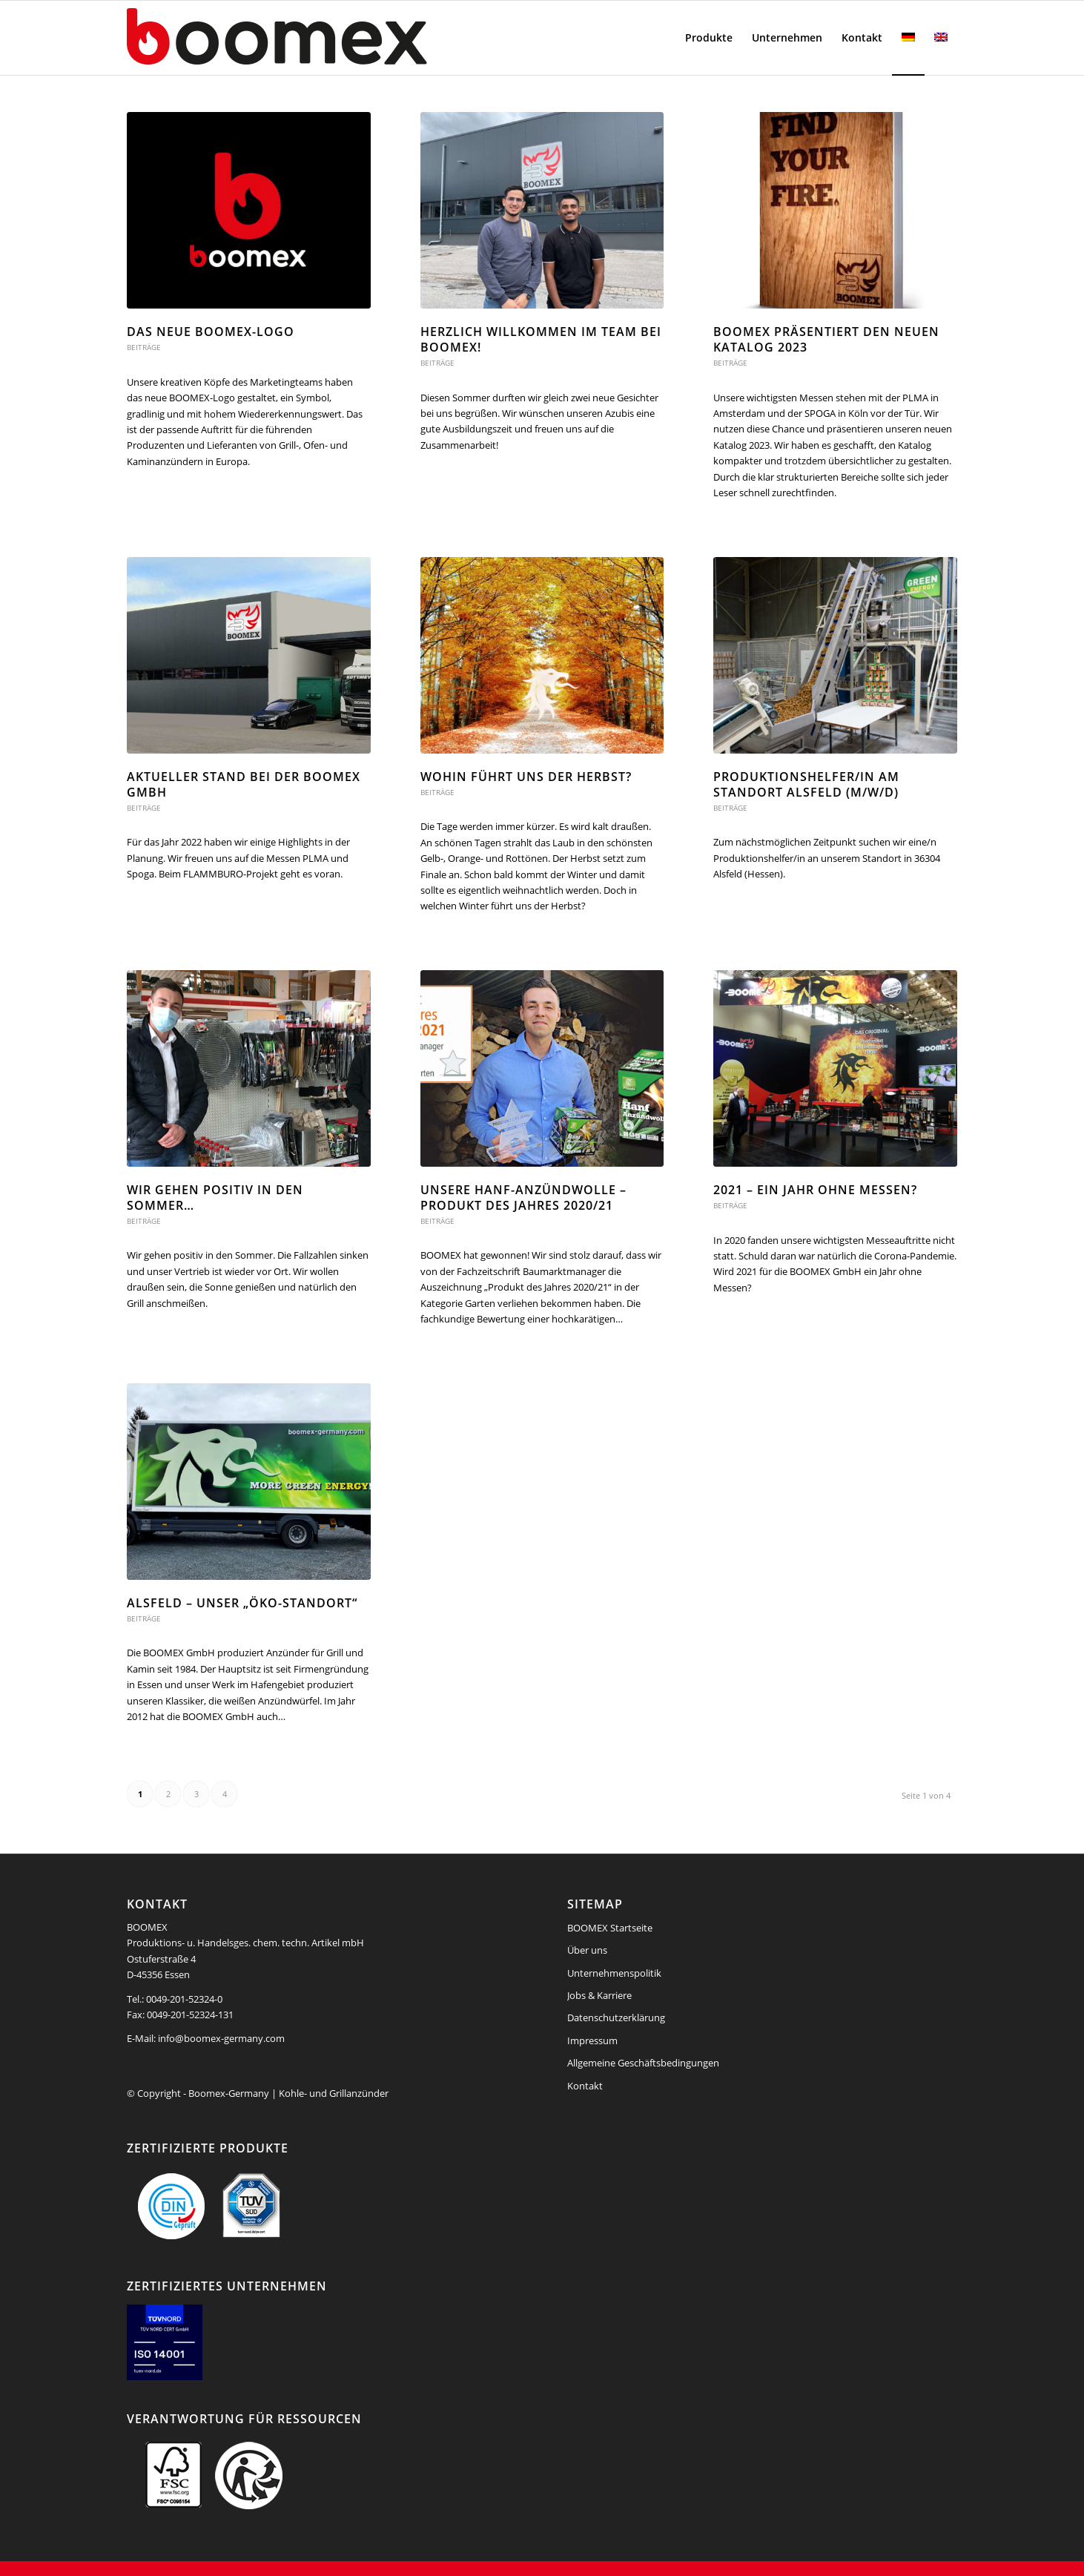 This screenshot has height=2576, width=1084. What do you see at coordinates (215, 1197) in the screenshot?
I see `Wir gehen positiv in den Sommer…` at bounding box center [215, 1197].